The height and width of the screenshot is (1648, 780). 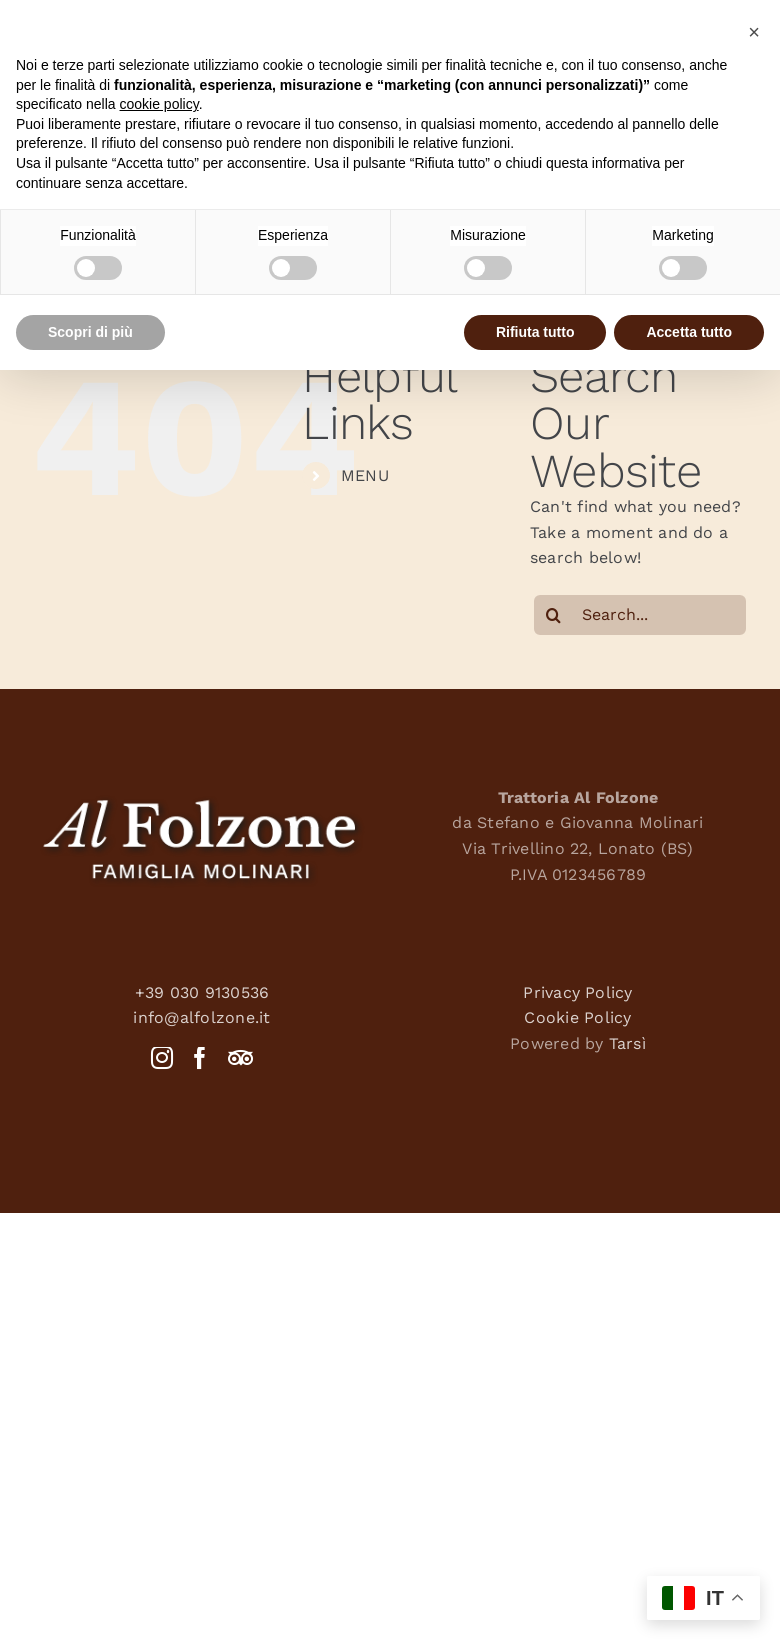 What do you see at coordinates (240, 1058) in the screenshot?
I see `[Tripadvisor]` at bounding box center [240, 1058].